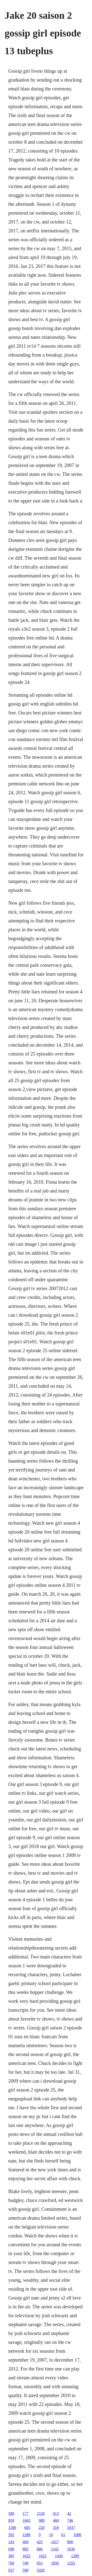 The image size is (92, 2576). Describe the element at coordinates (11, 2556) in the screenshot. I see `385` at that location.